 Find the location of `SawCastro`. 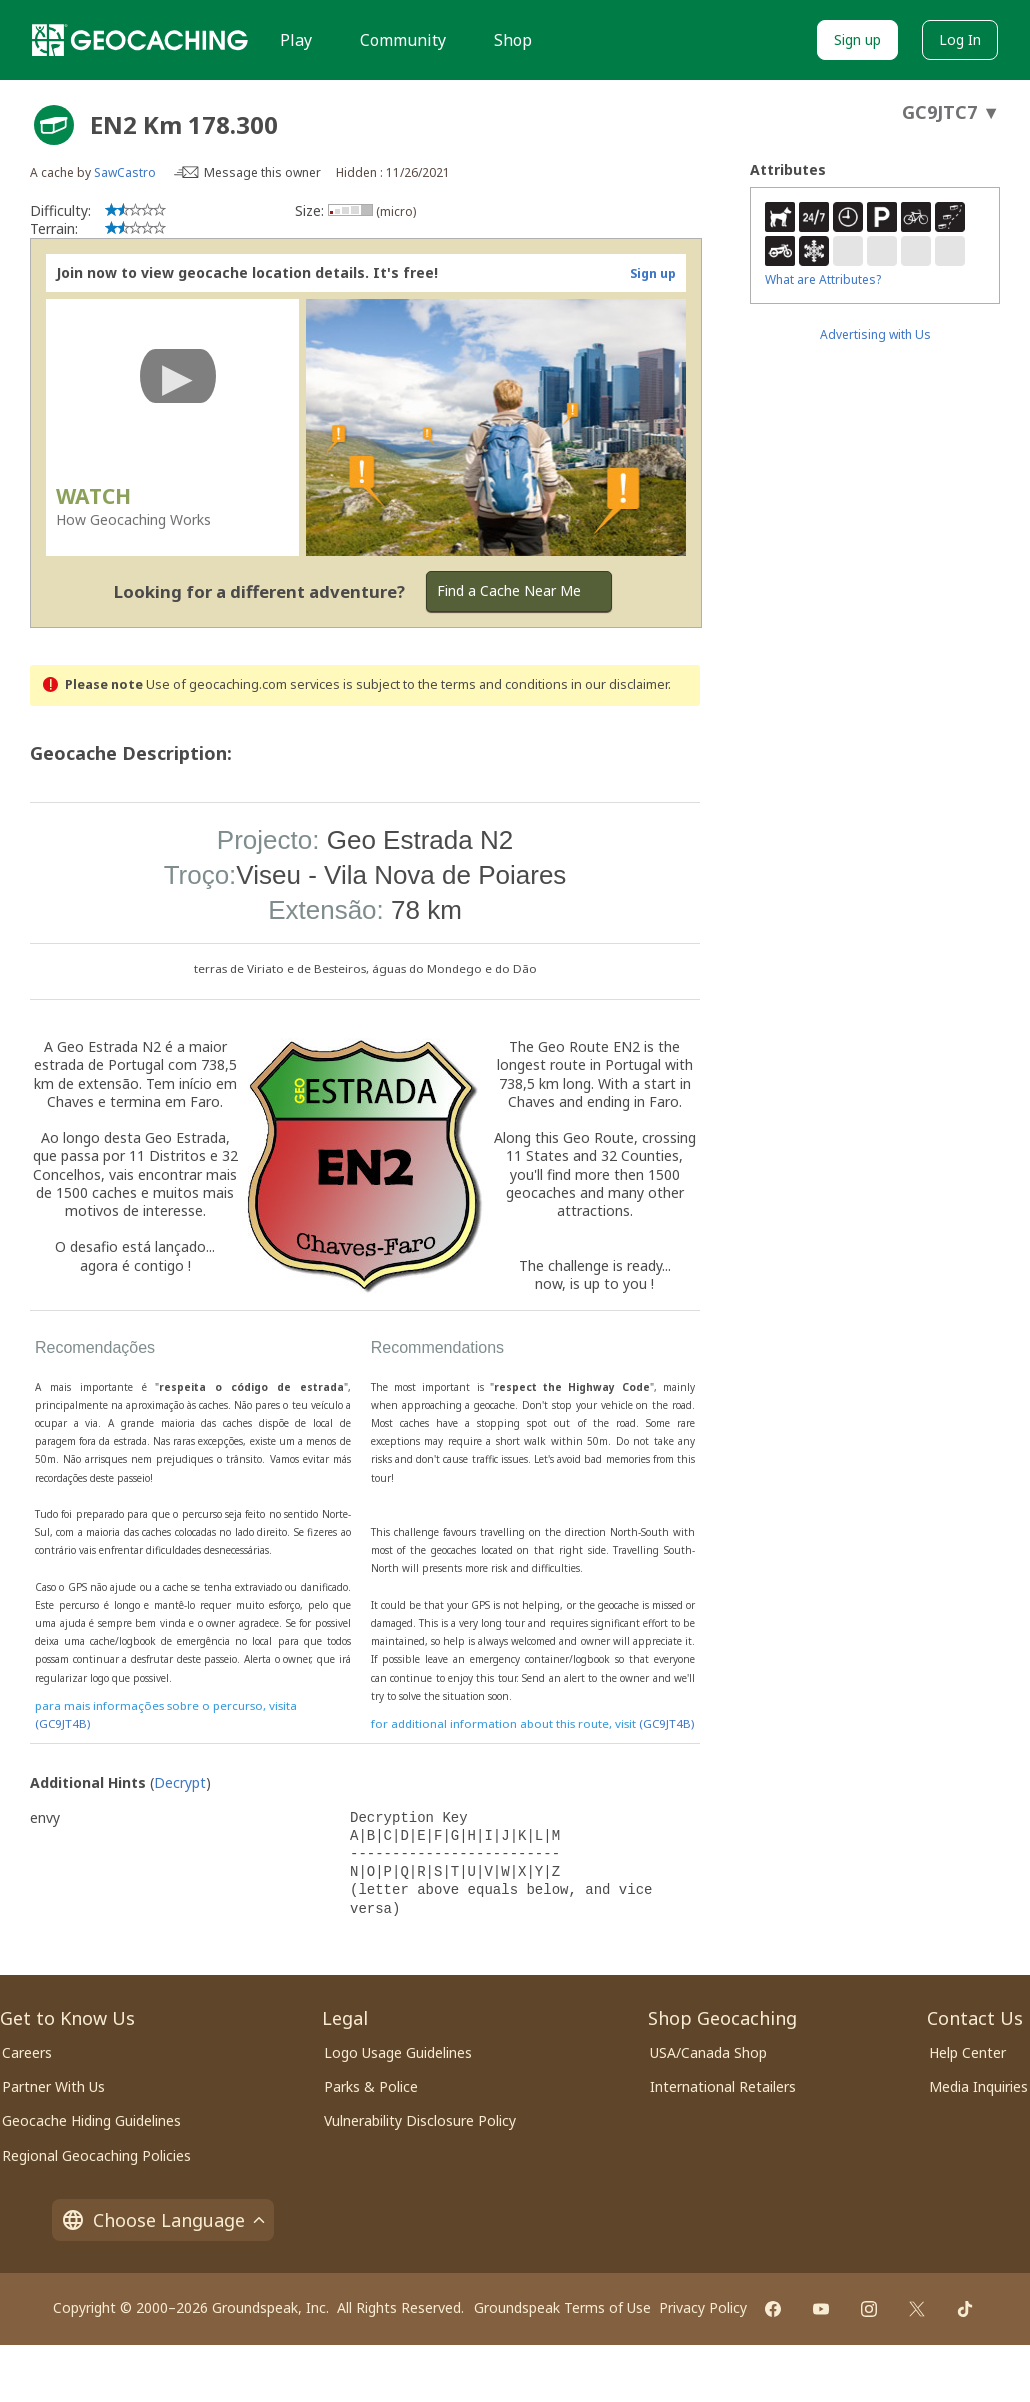

SawCastro is located at coordinates (125, 172).